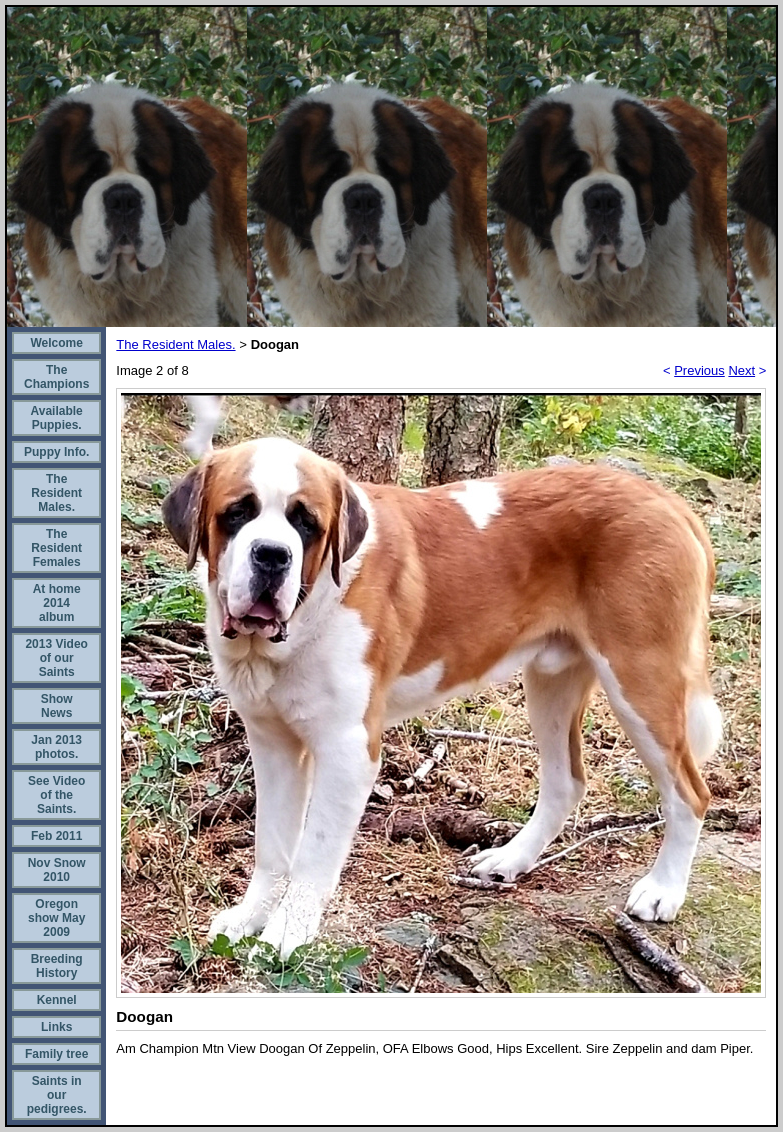  What do you see at coordinates (56, 1027) in the screenshot?
I see `Links` at bounding box center [56, 1027].